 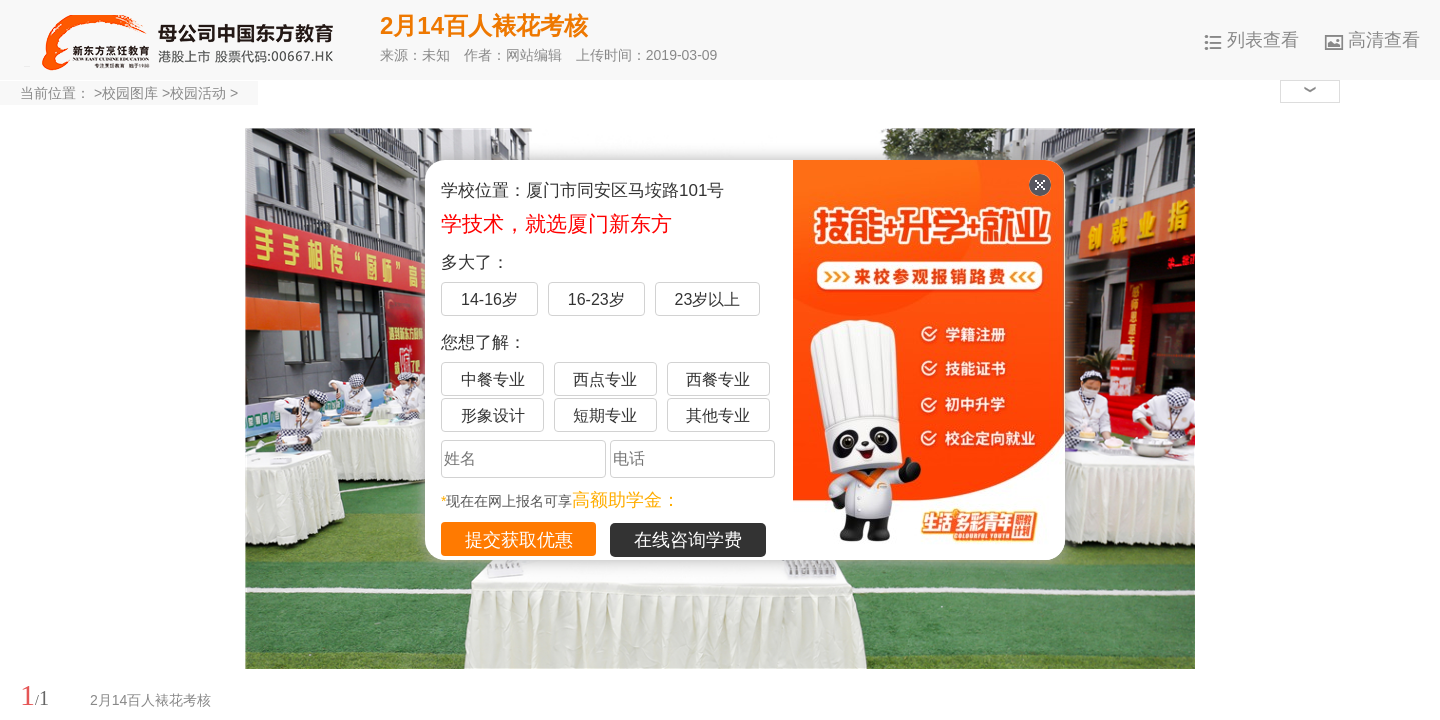 I want to click on 校园活动, so click(x=198, y=93).